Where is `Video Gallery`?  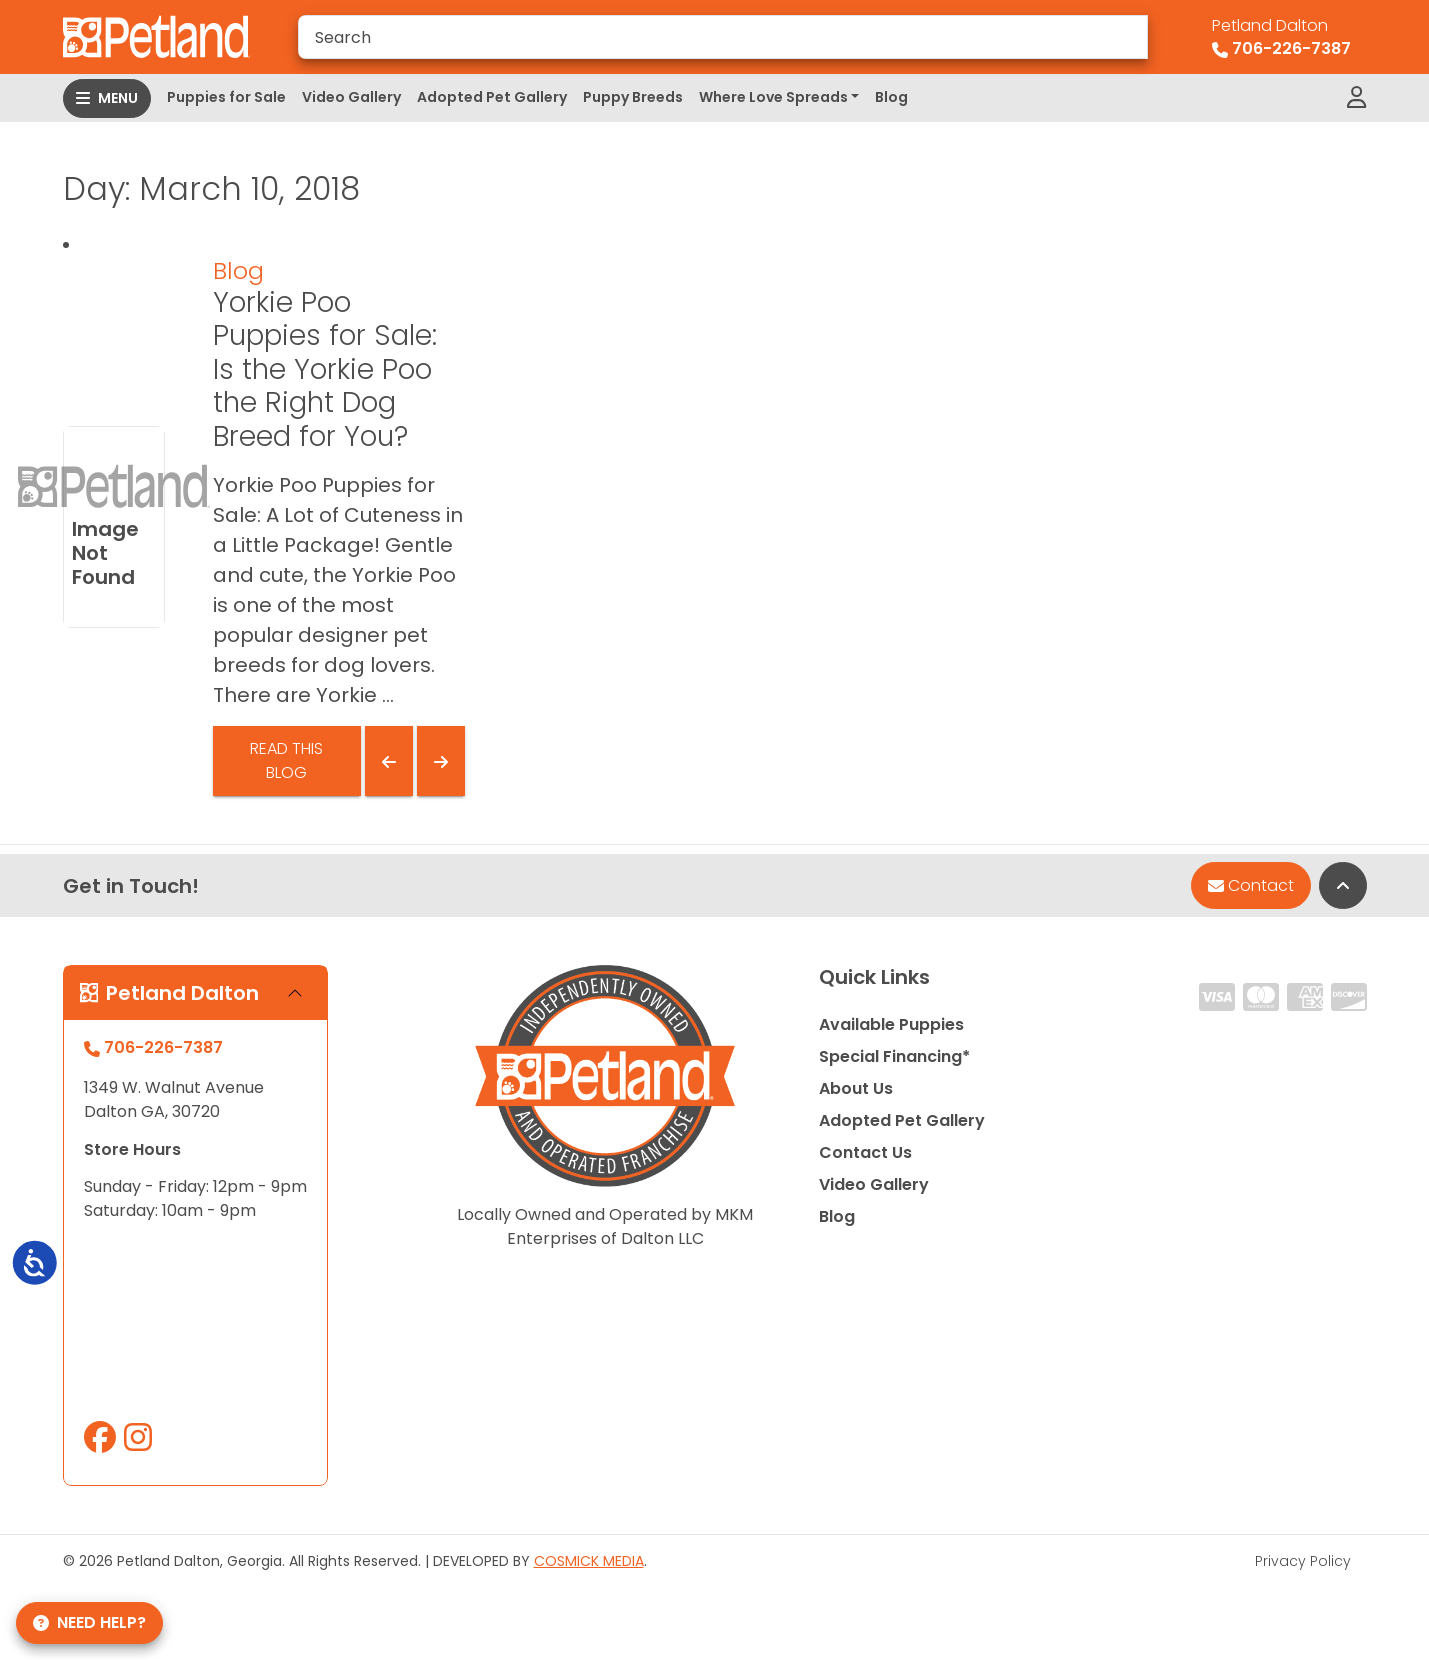
Video Gallery is located at coordinates (351, 97).